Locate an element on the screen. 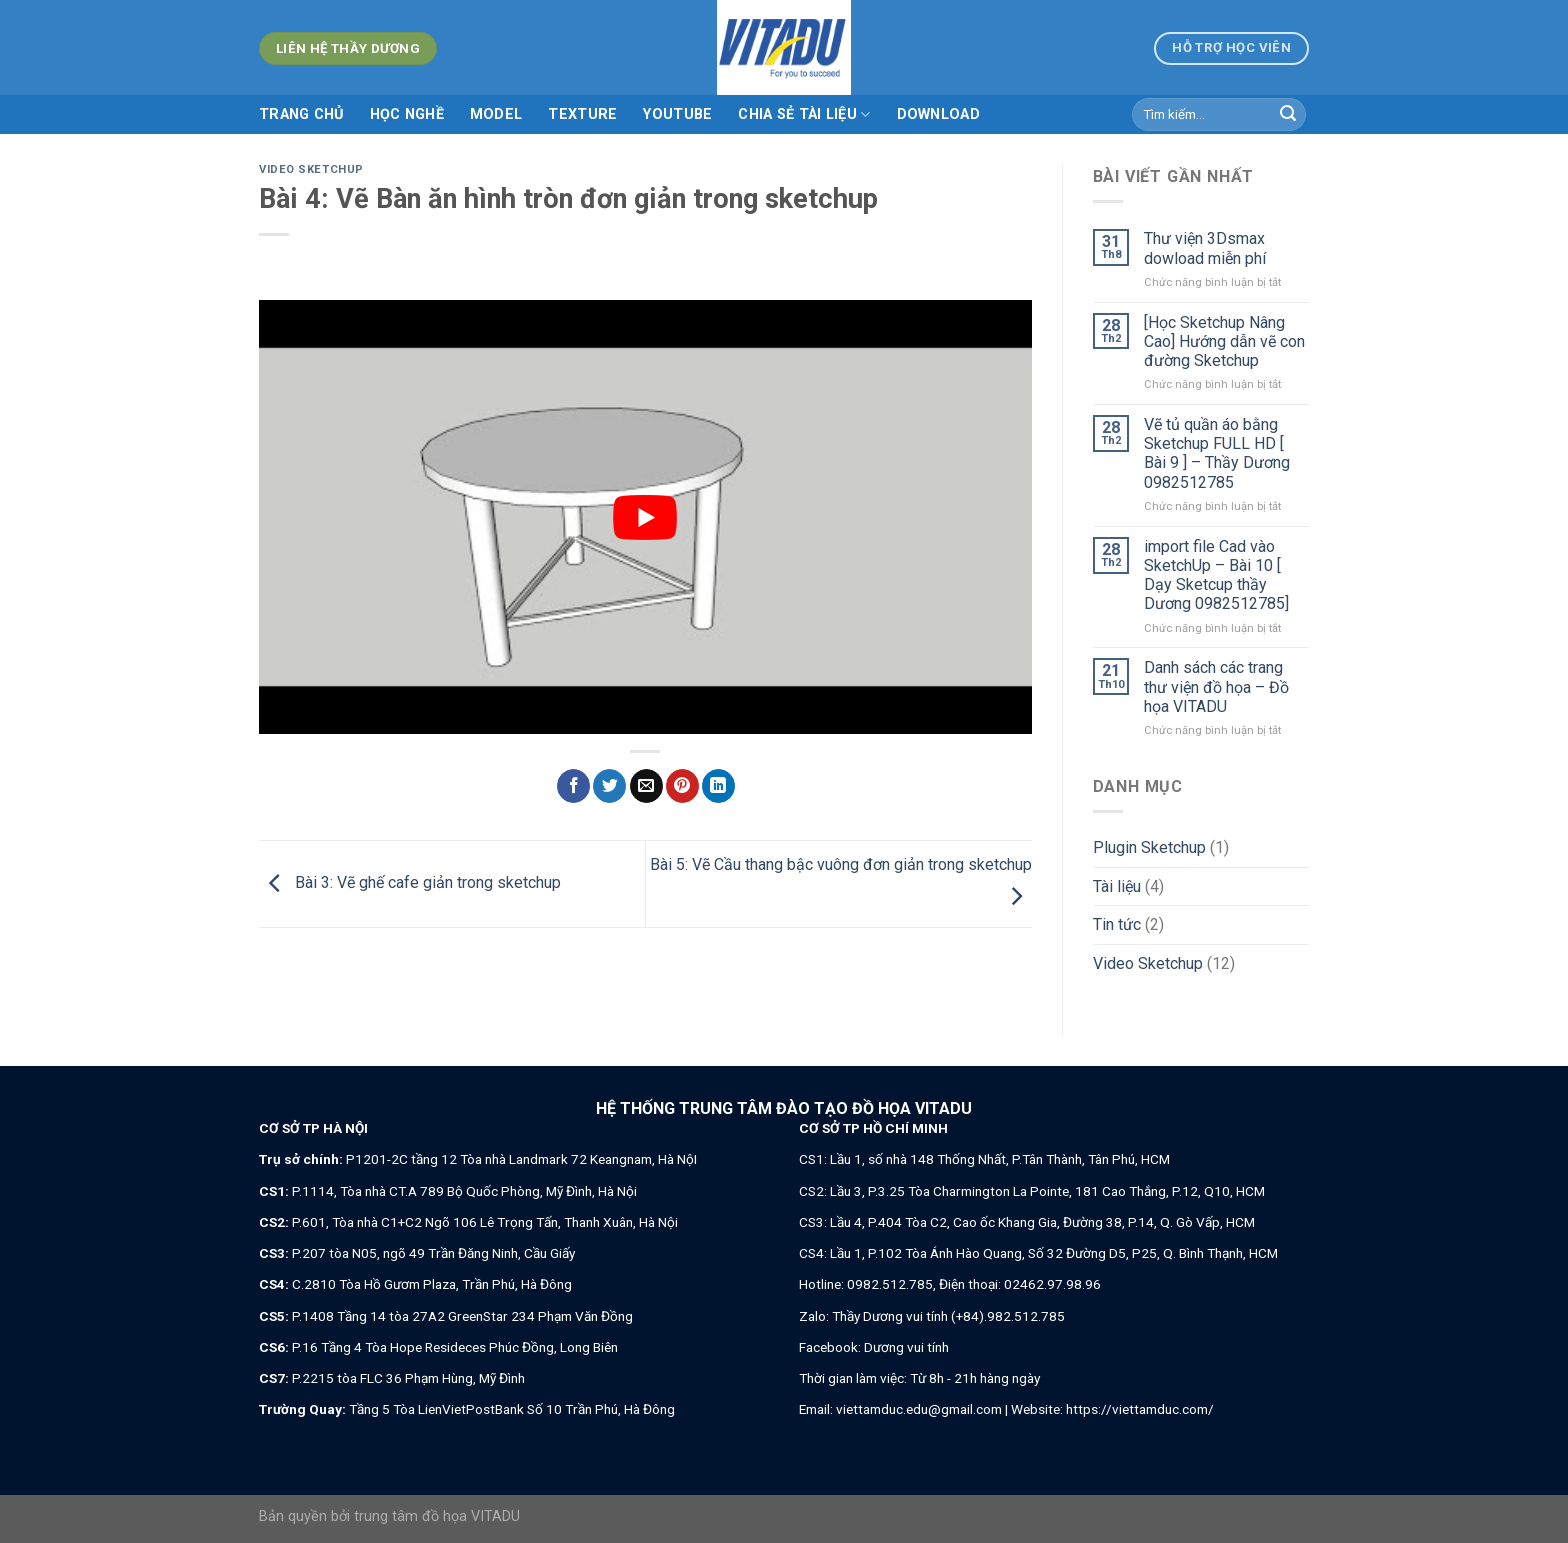 The height and width of the screenshot is (1543, 1568). https://viettamduc.com/ is located at coordinates (1140, 1409).